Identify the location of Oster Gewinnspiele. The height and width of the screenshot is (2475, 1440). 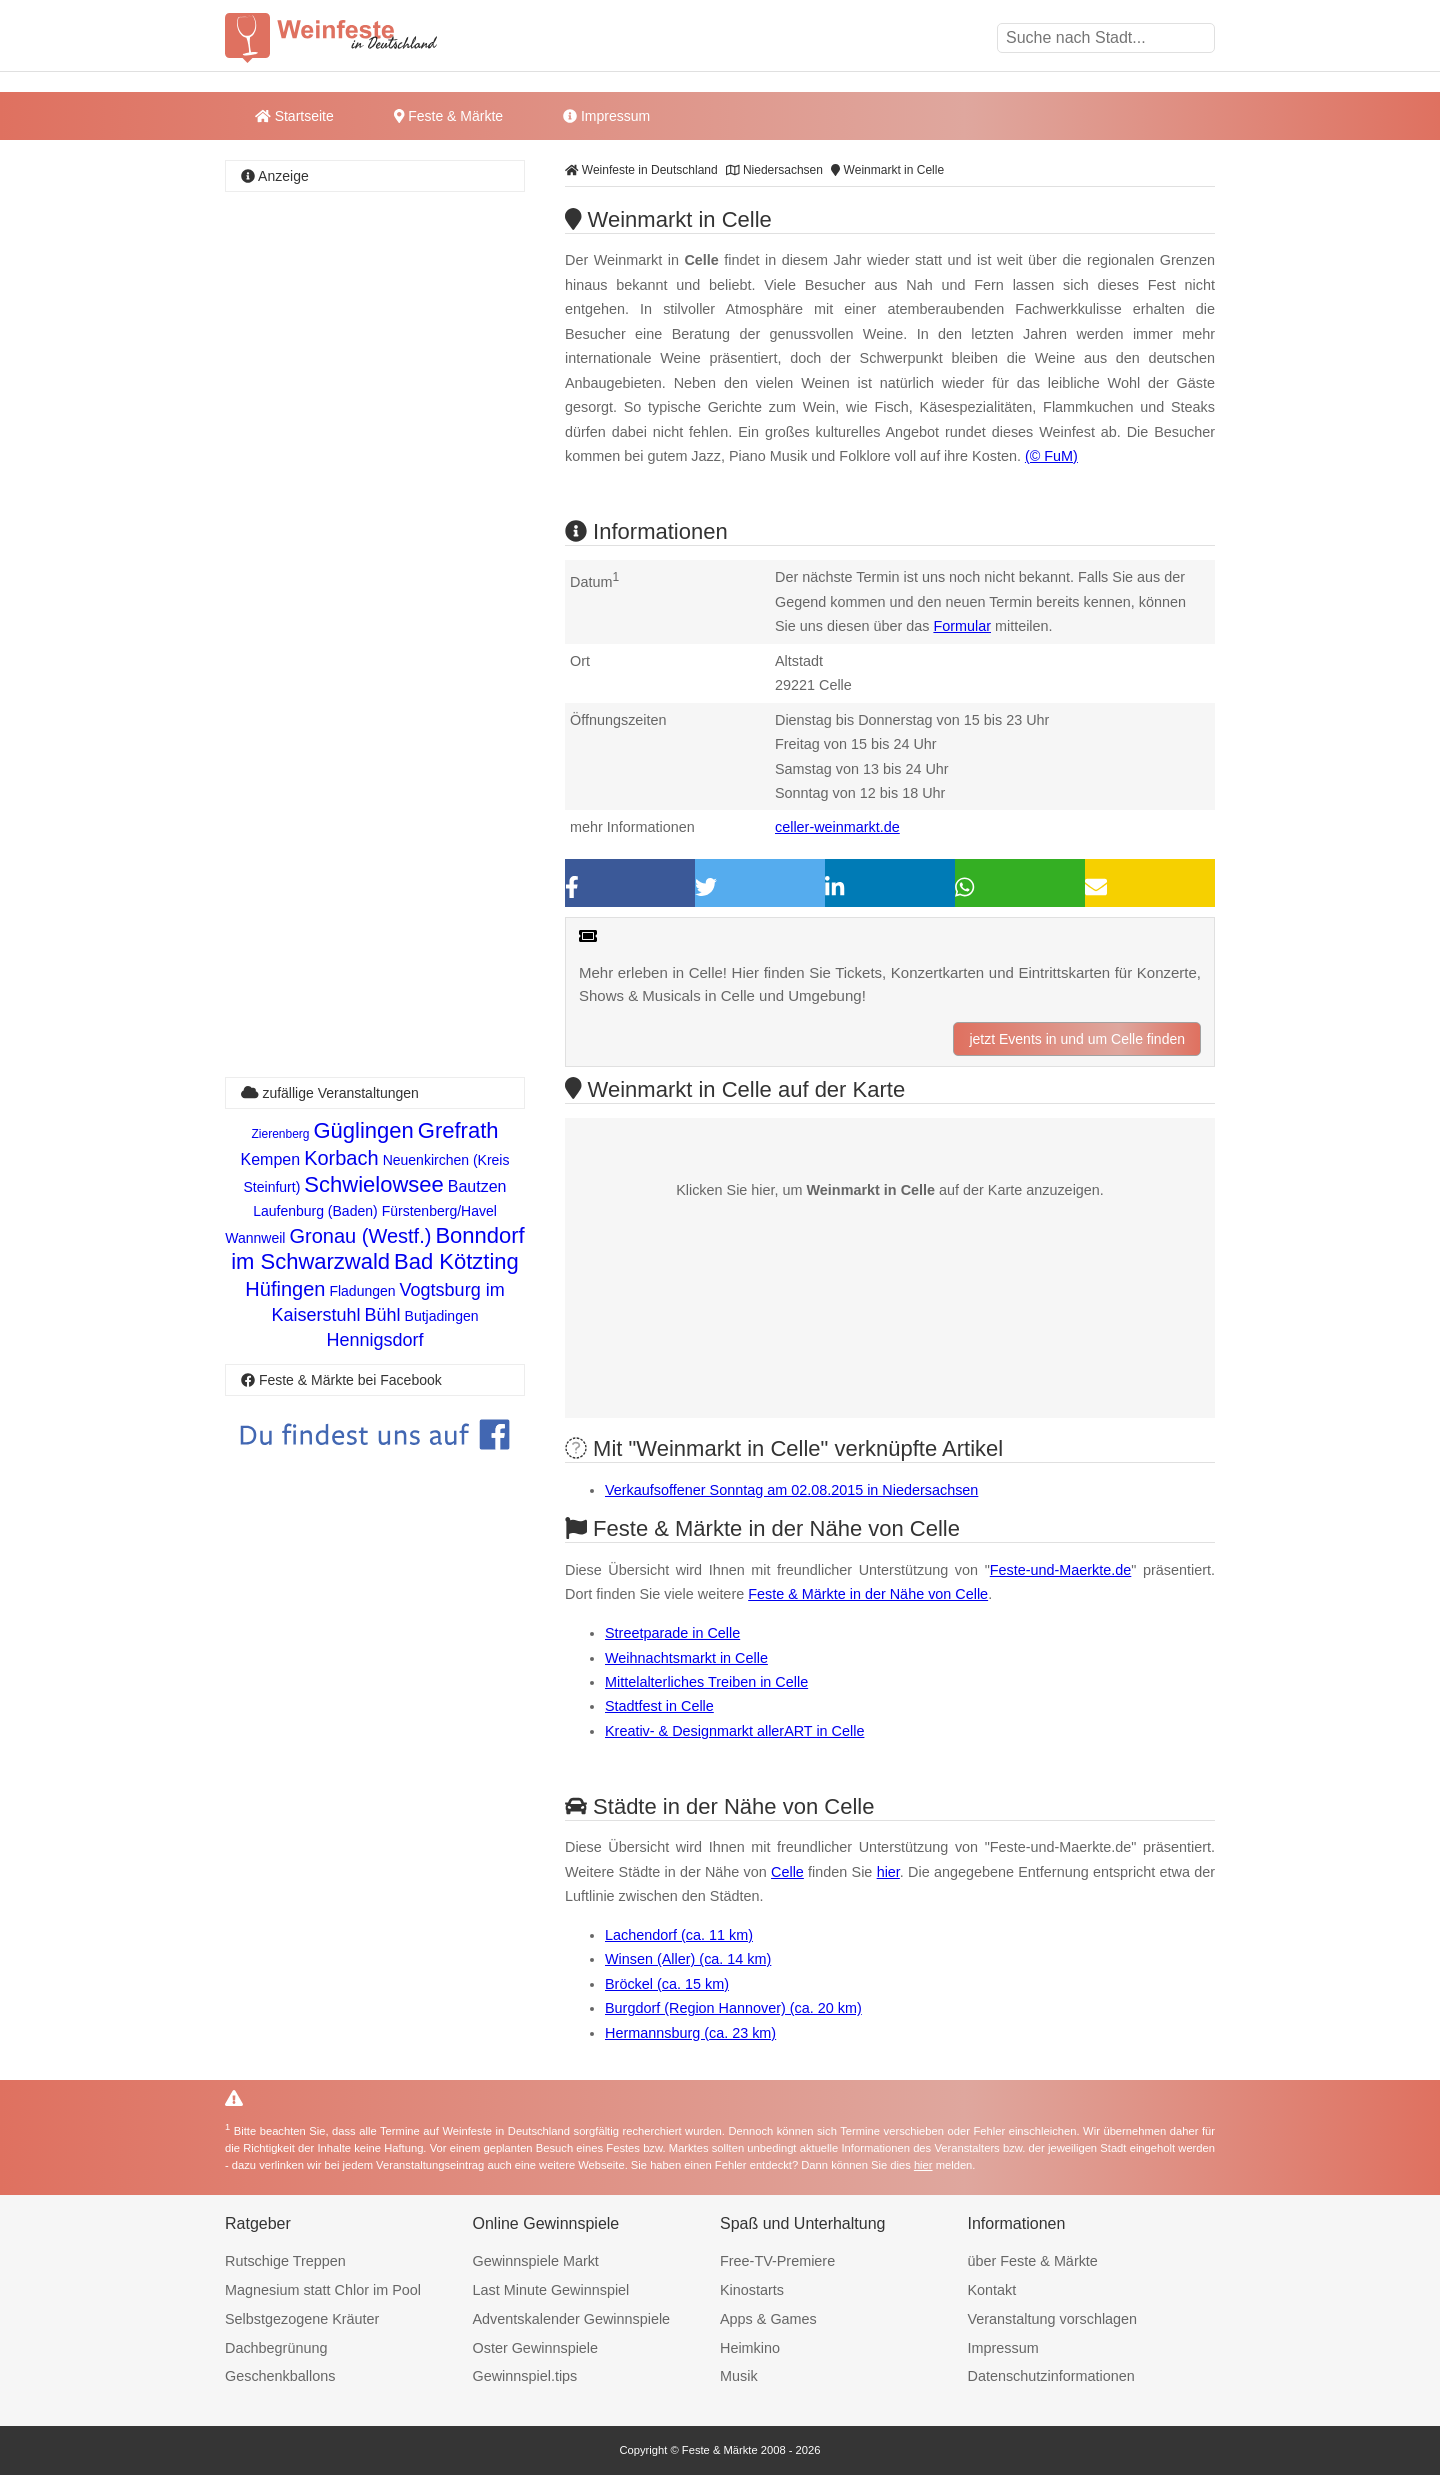
(536, 2348).